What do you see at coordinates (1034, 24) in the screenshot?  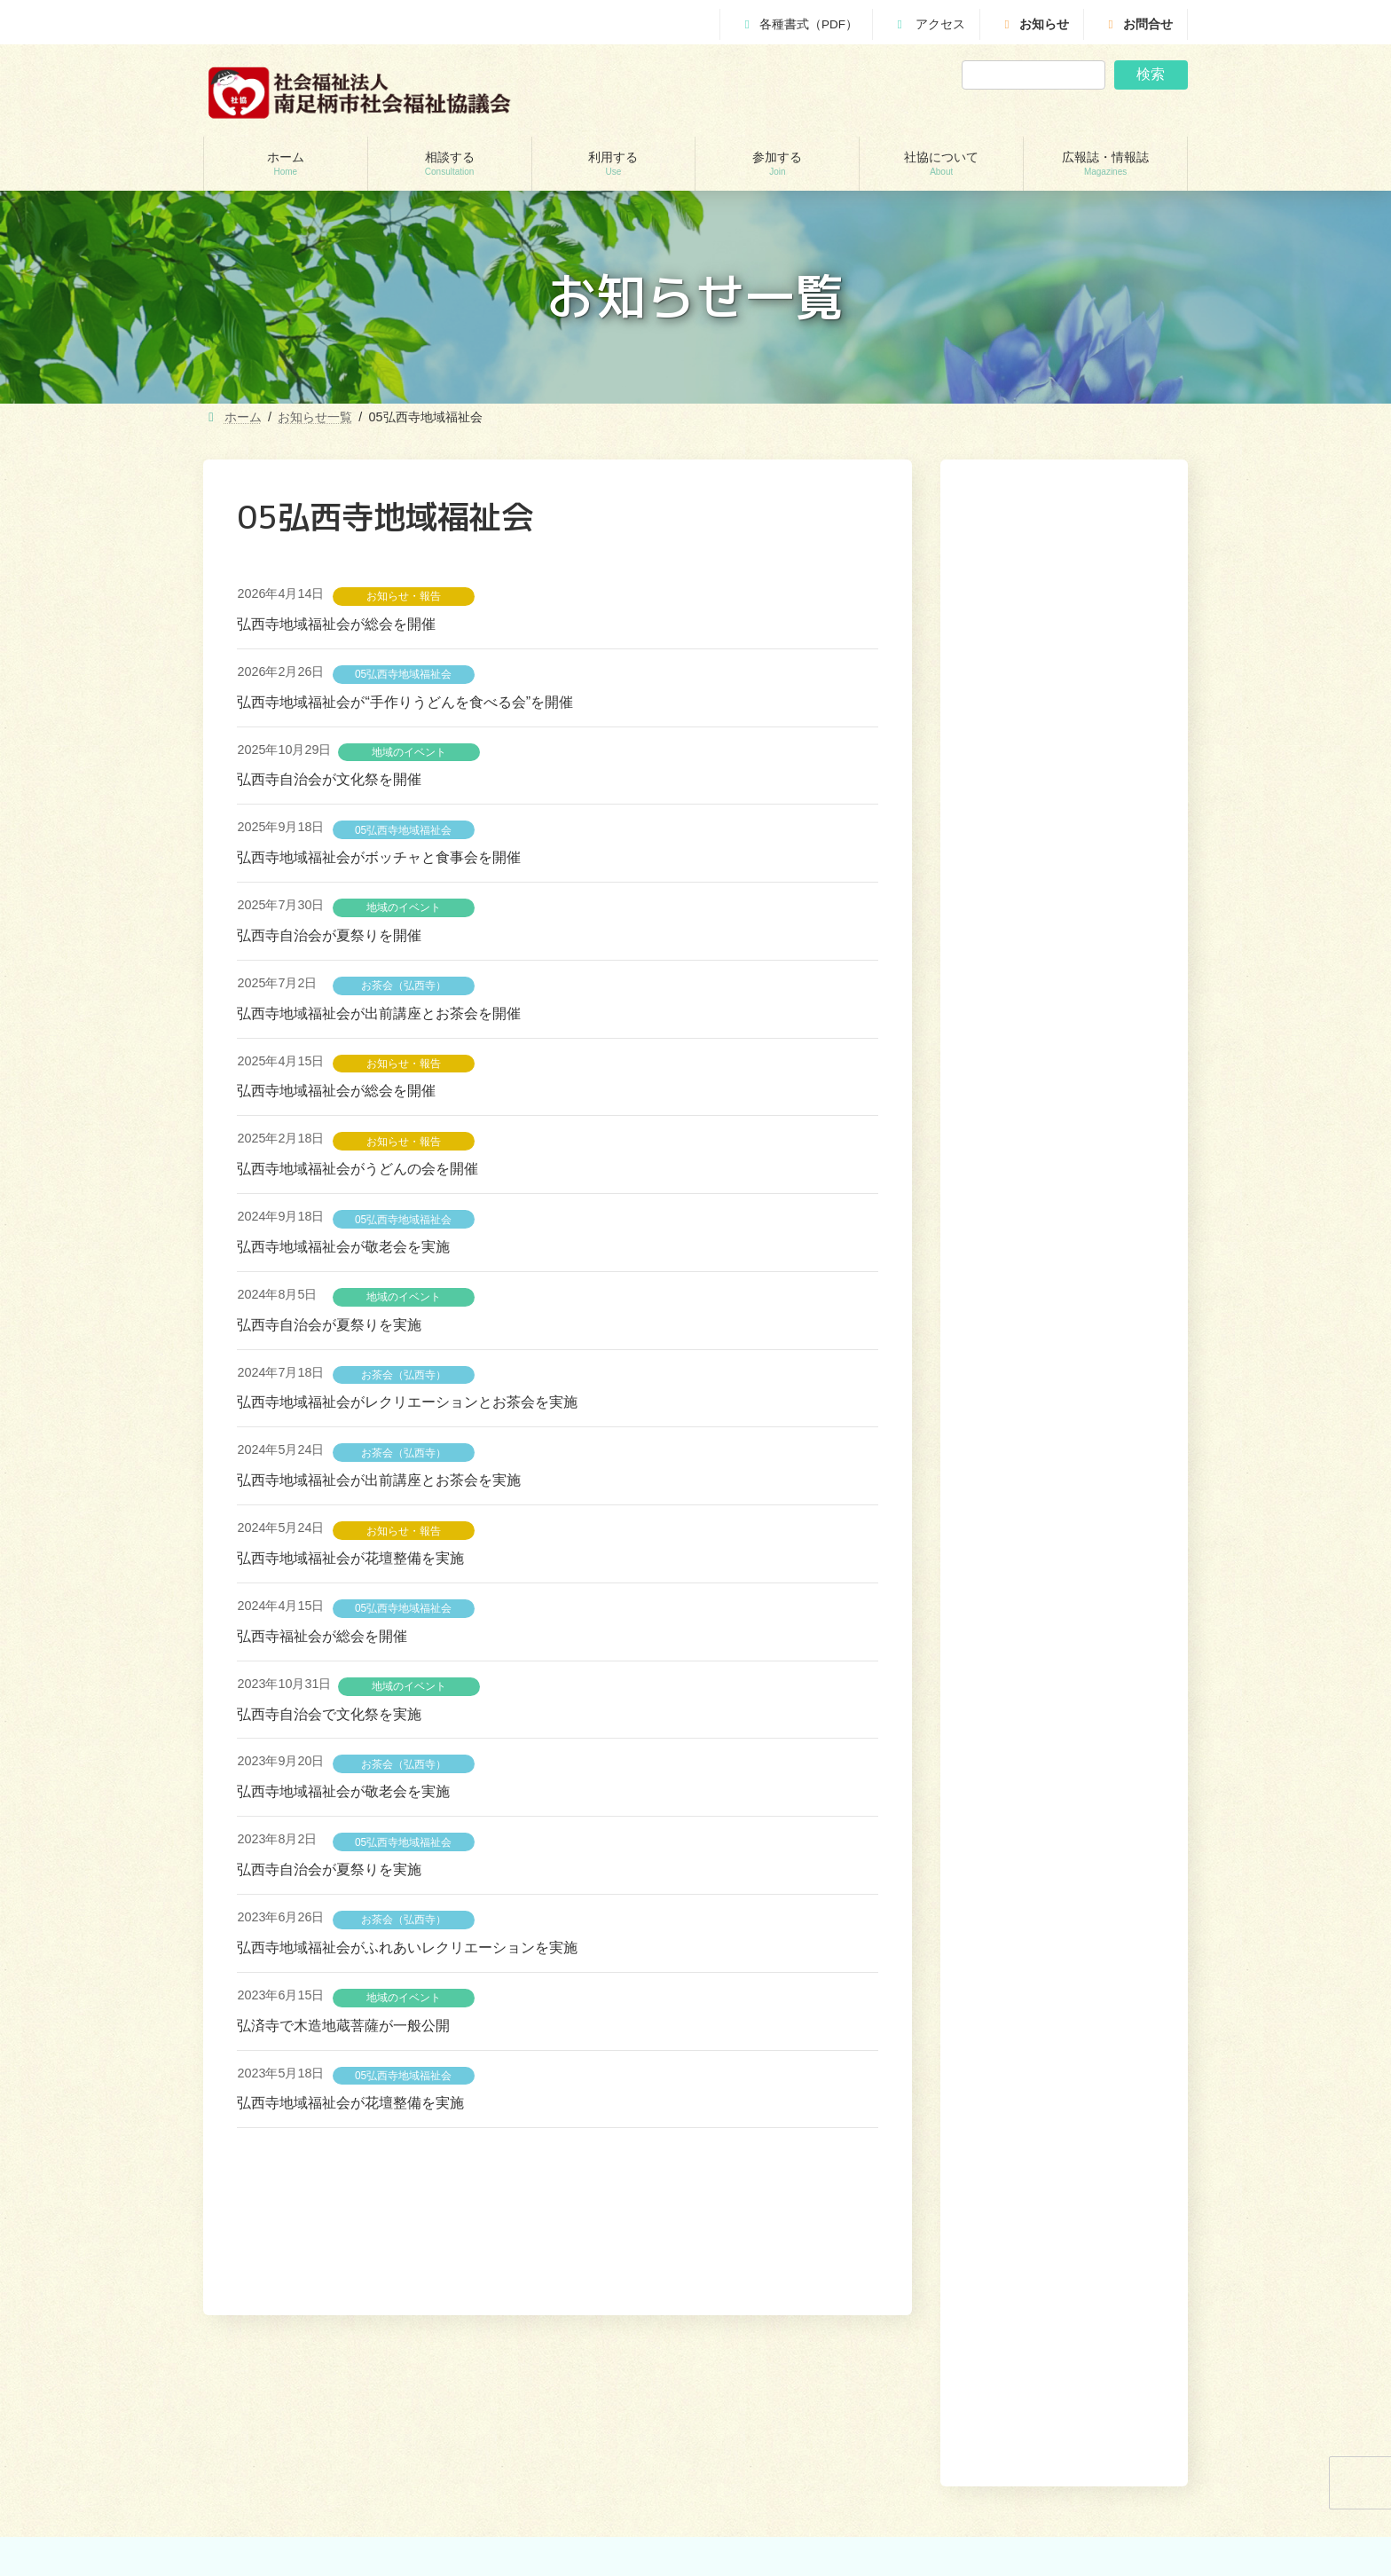 I see `お知らせ` at bounding box center [1034, 24].